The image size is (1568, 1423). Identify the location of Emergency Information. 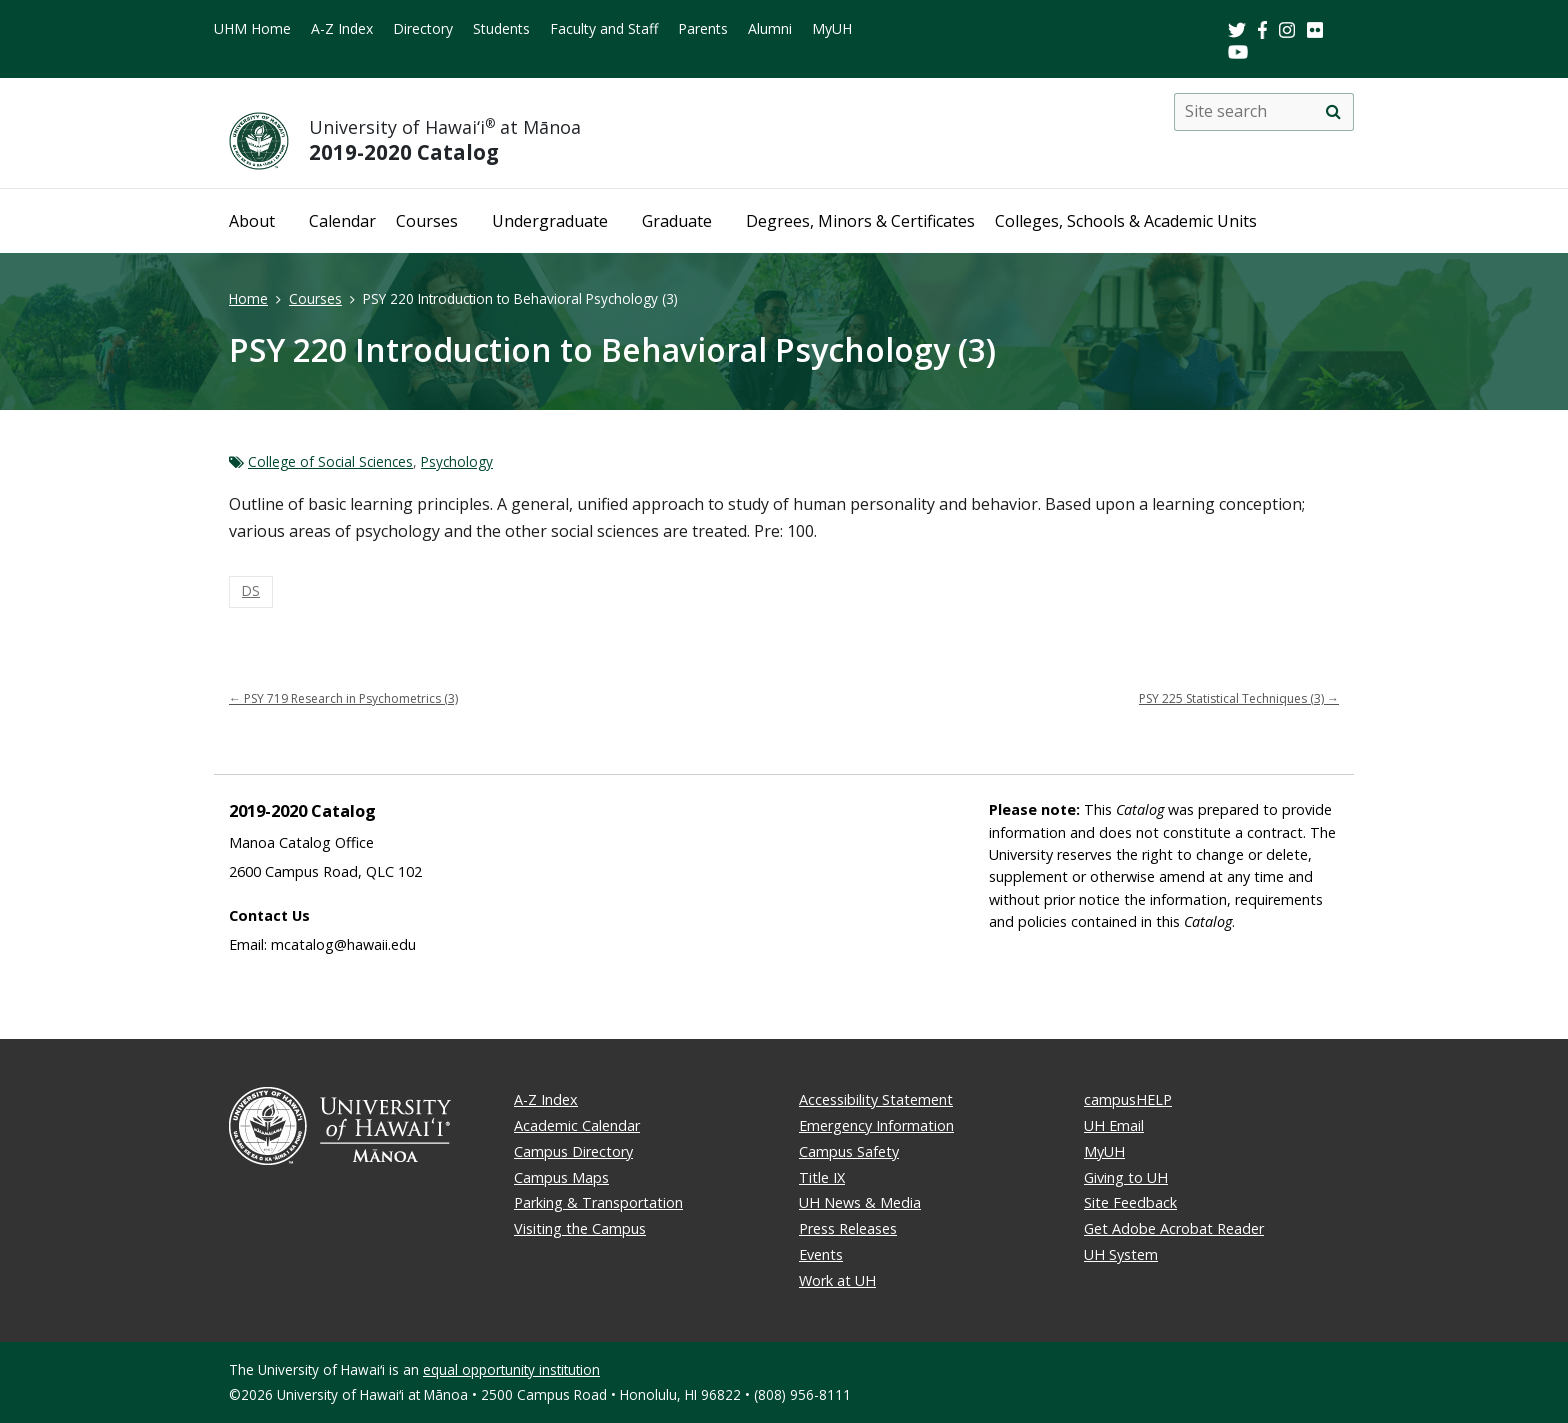
(876, 1125).